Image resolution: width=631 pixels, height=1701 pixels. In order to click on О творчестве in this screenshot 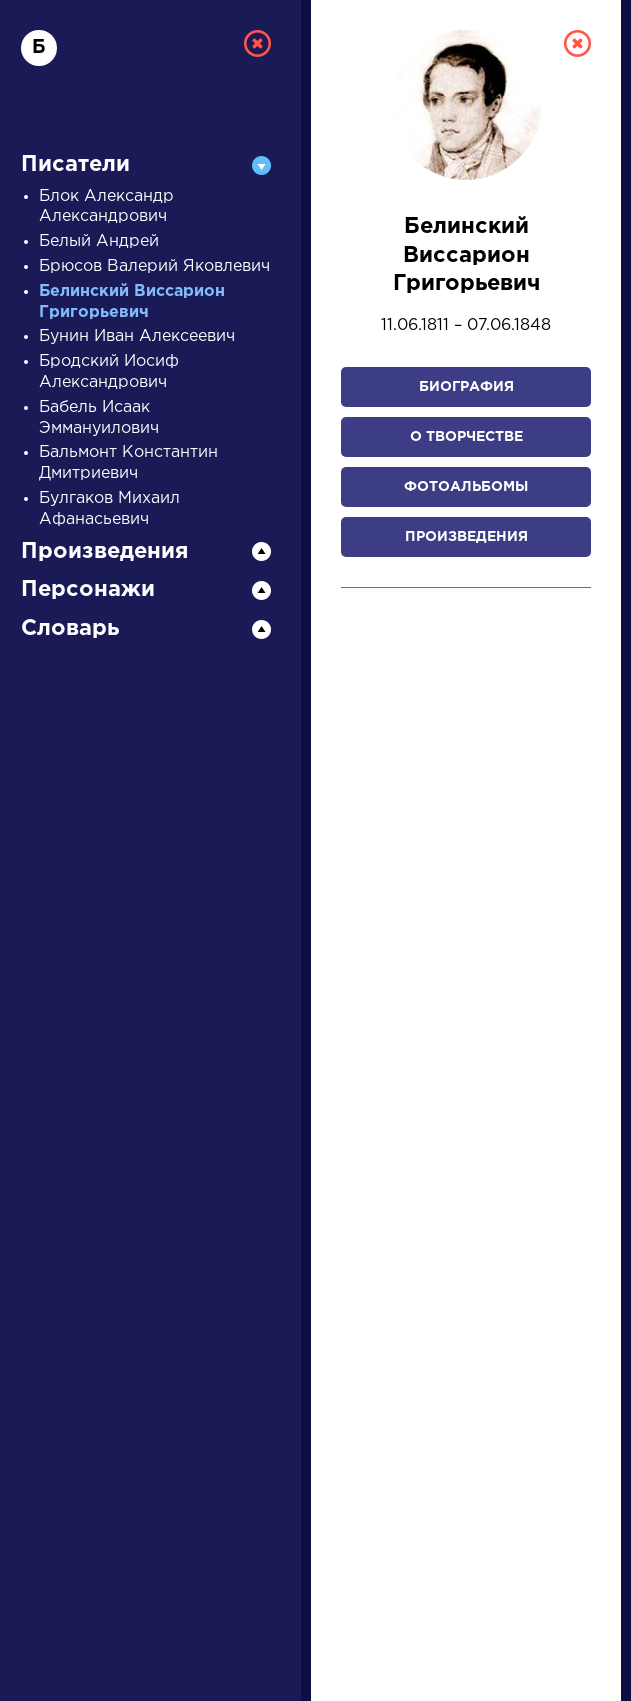, I will do `click(466, 437)`.